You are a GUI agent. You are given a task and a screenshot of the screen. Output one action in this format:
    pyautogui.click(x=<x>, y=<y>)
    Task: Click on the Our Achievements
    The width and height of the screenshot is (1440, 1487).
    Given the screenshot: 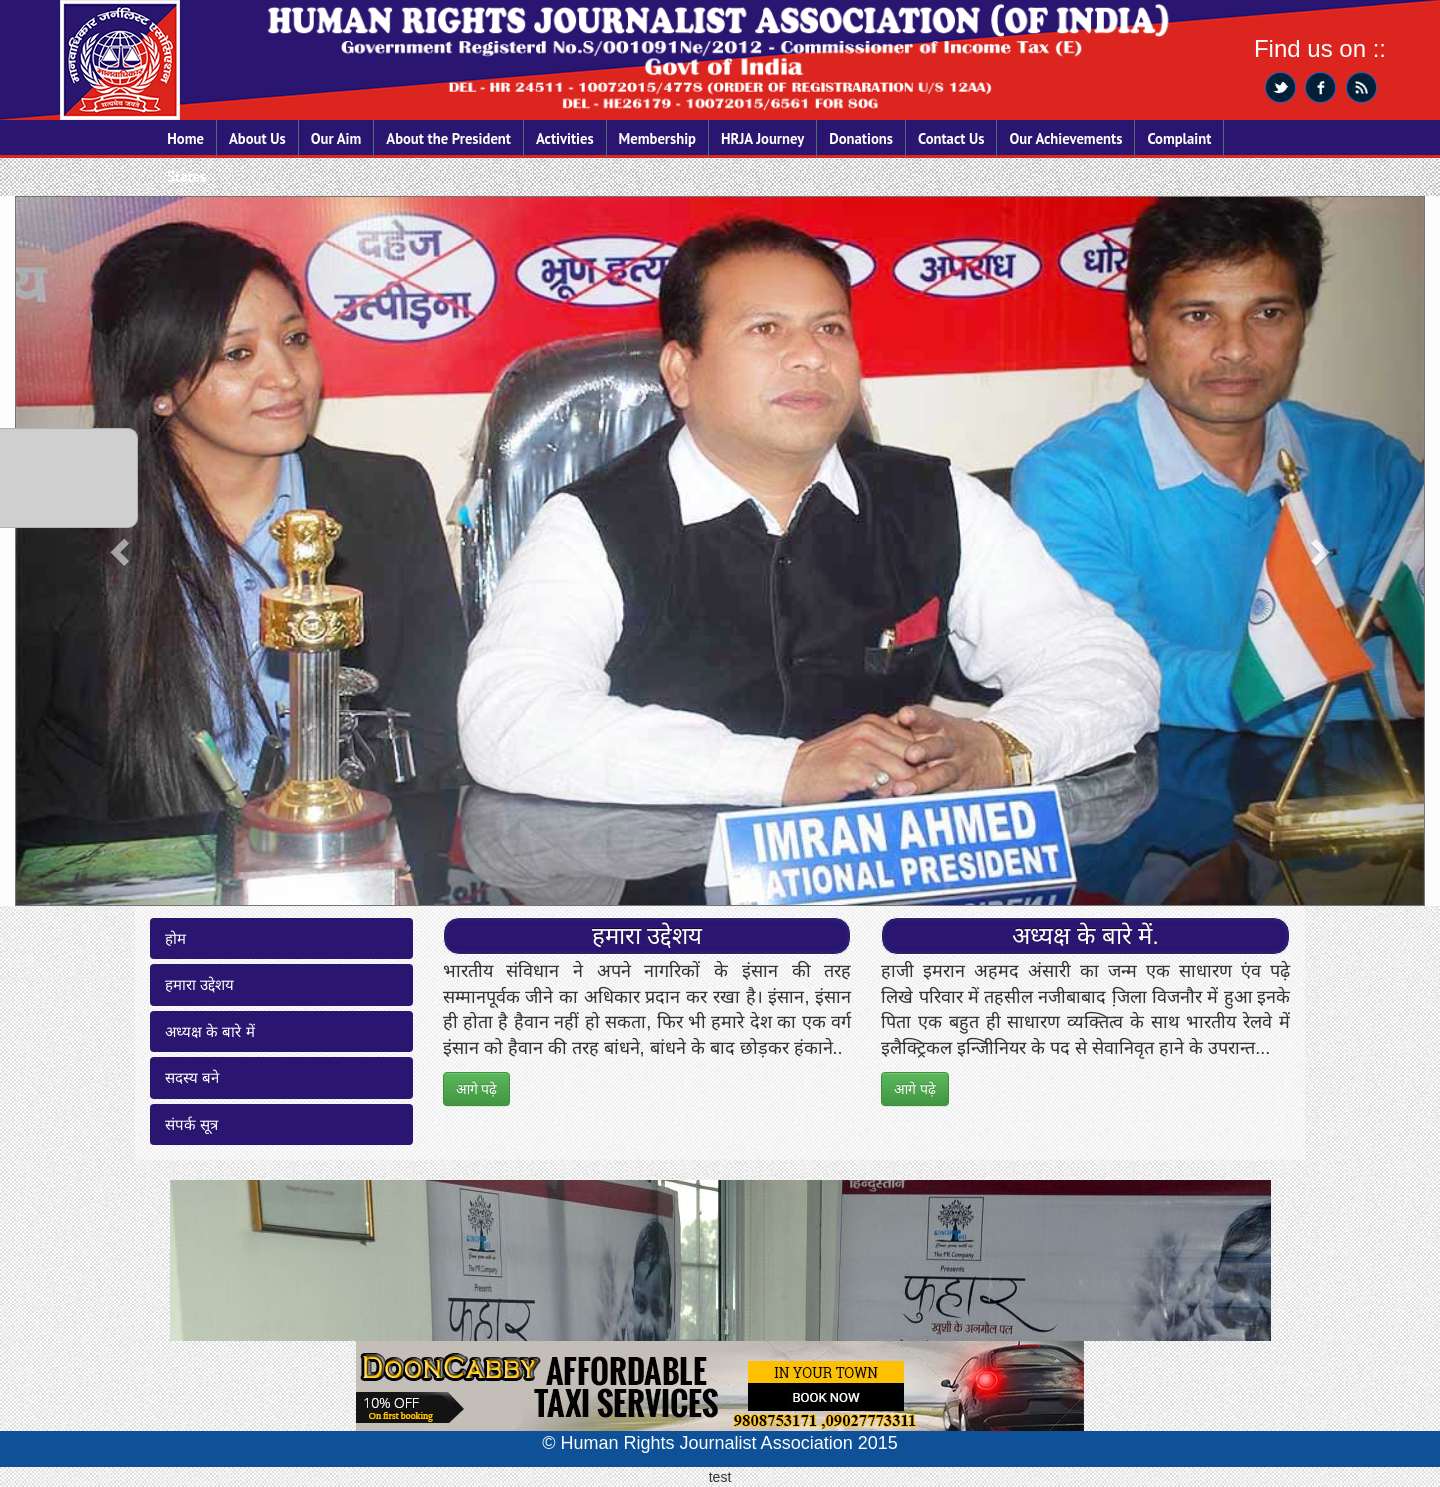 What is the action you would take?
    pyautogui.click(x=1065, y=138)
    